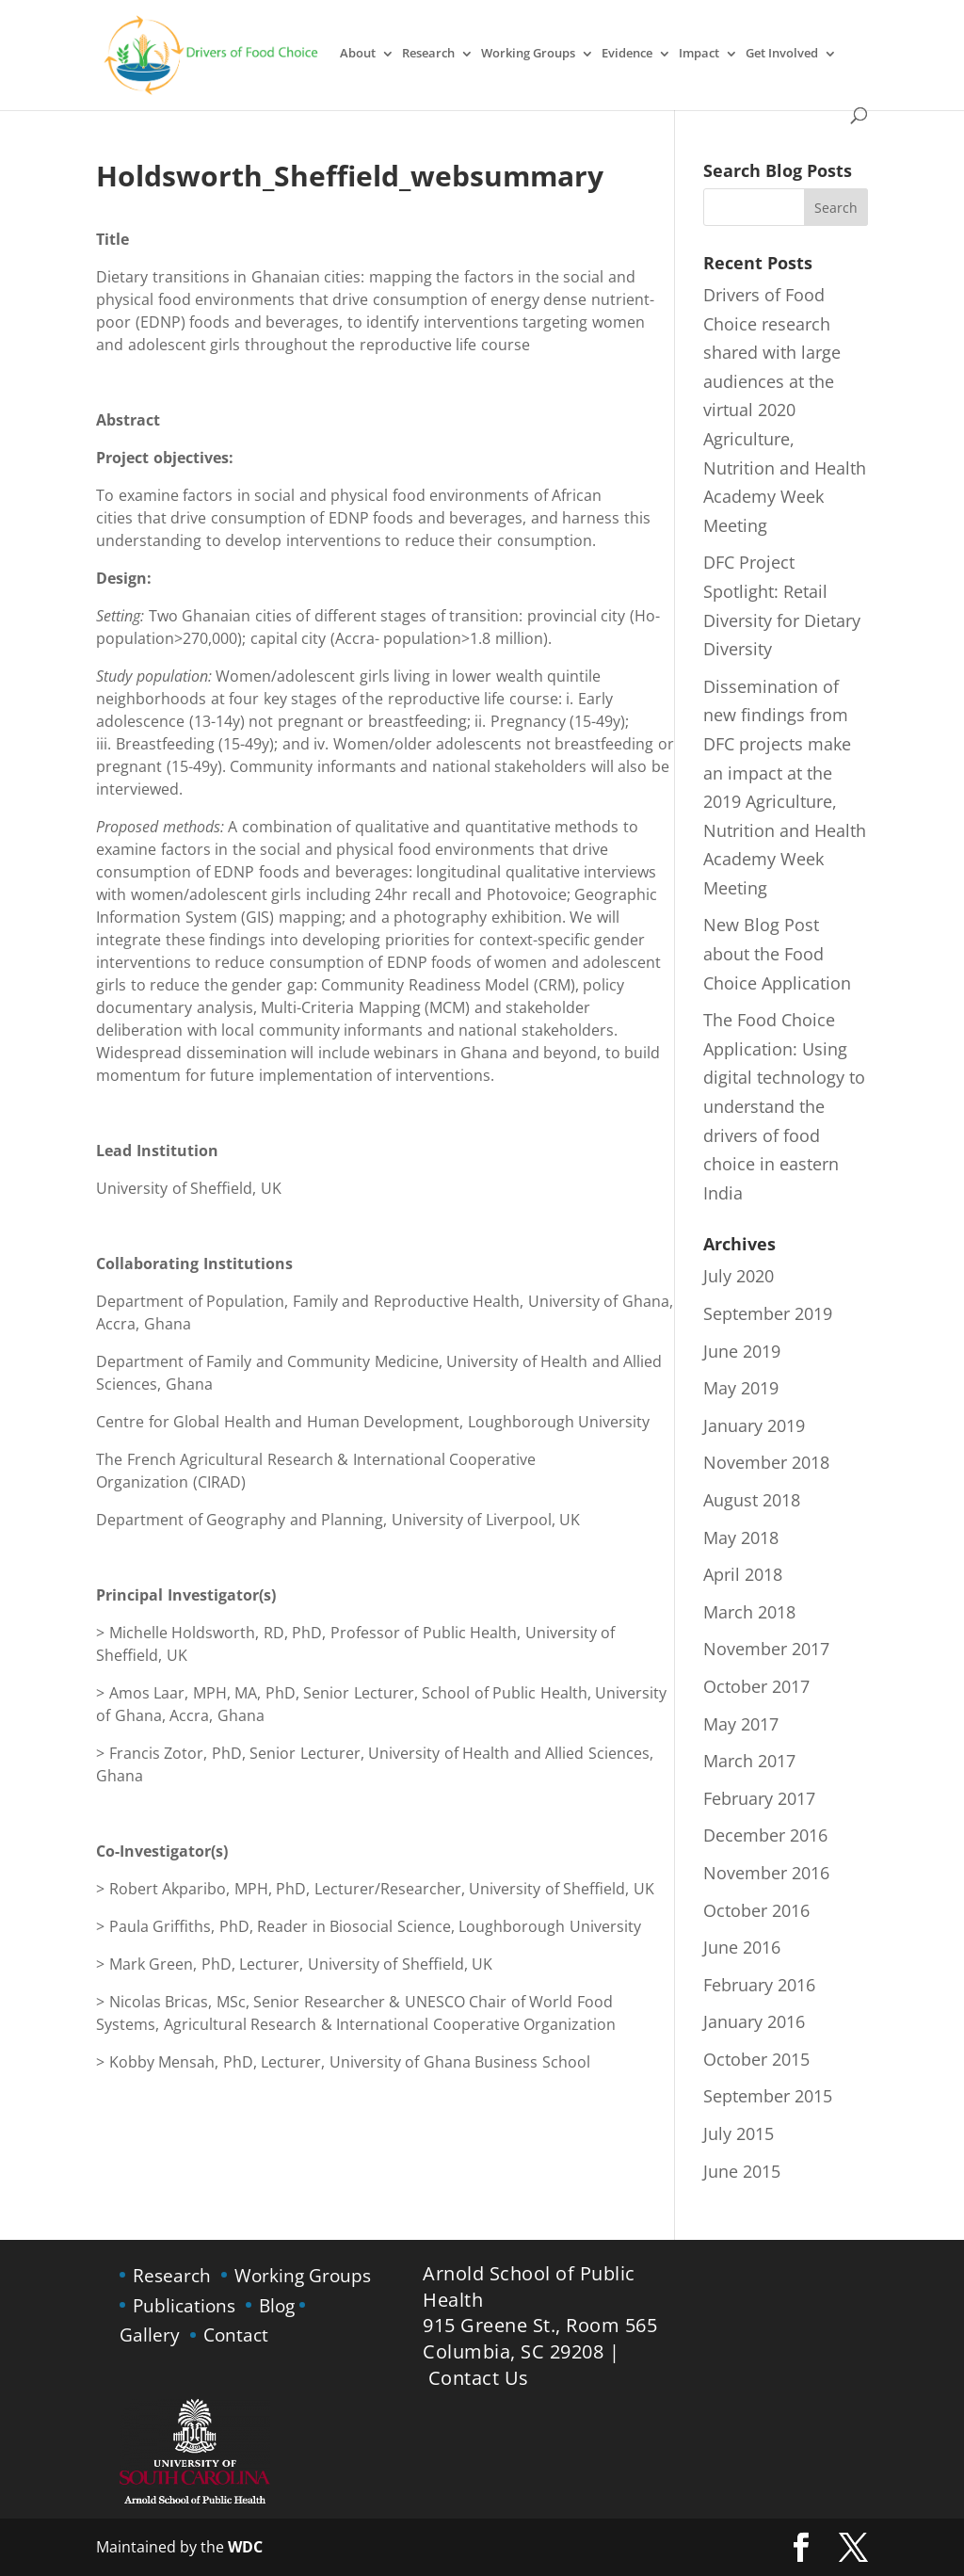  Describe the element at coordinates (756, 1910) in the screenshot. I see `October 2016` at that location.